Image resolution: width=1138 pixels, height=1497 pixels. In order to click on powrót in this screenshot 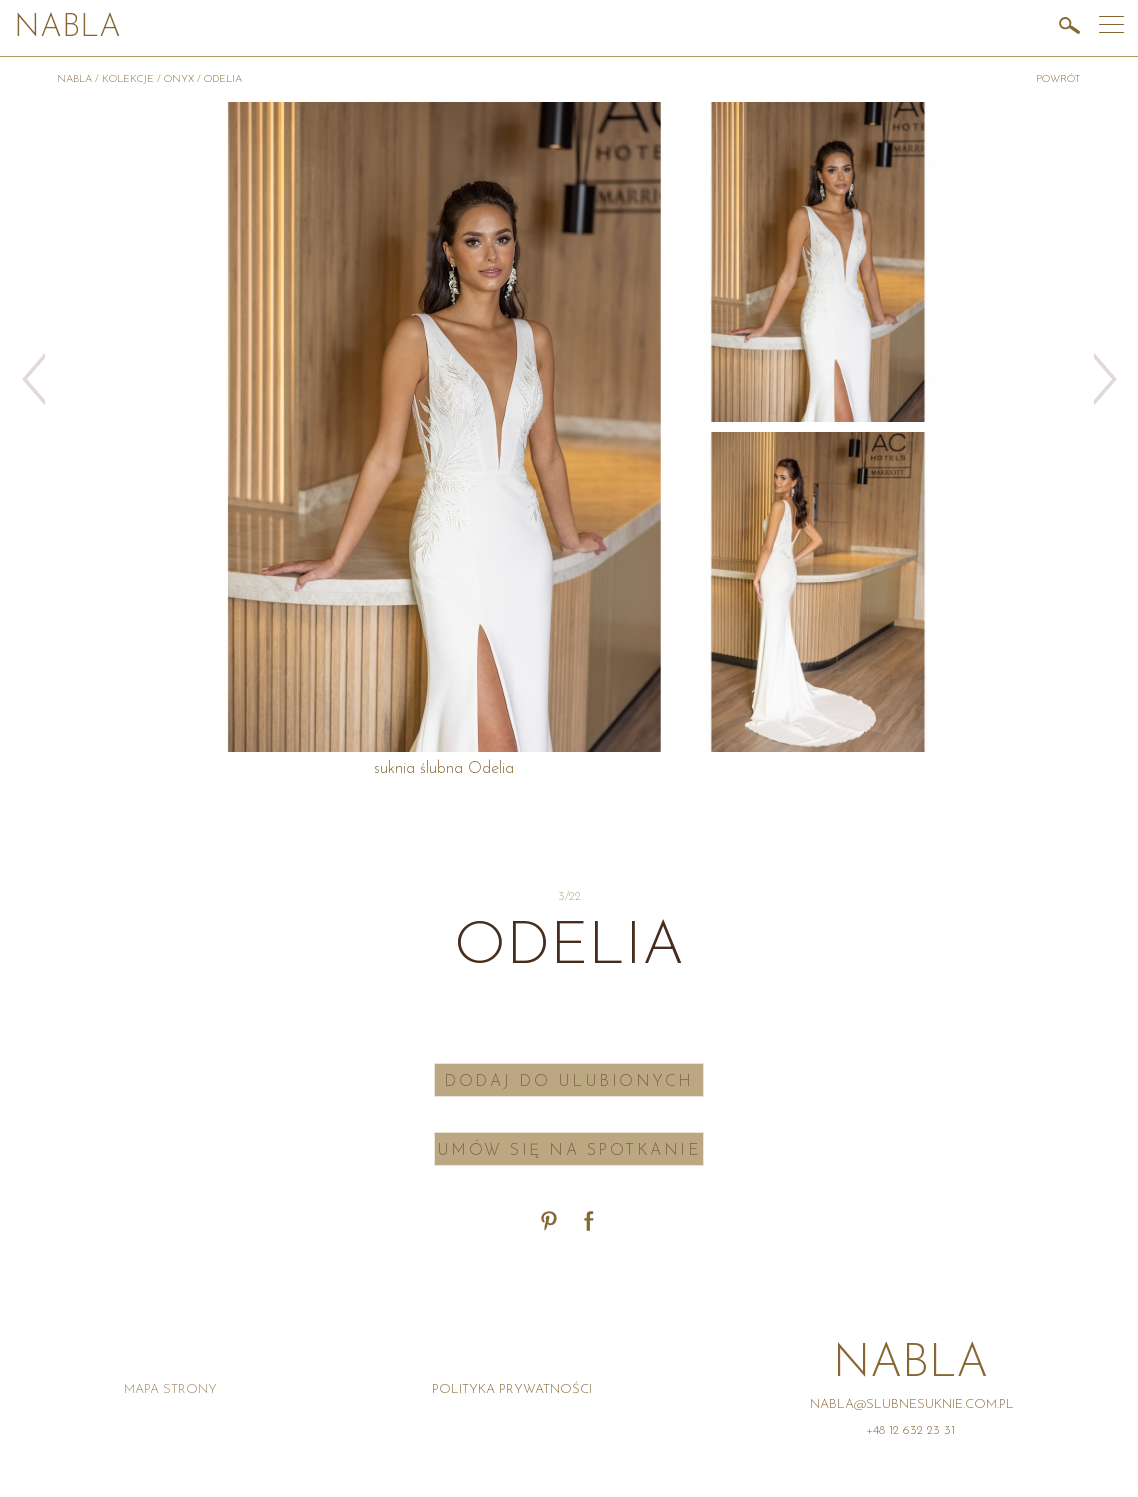, I will do `click(1058, 79)`.